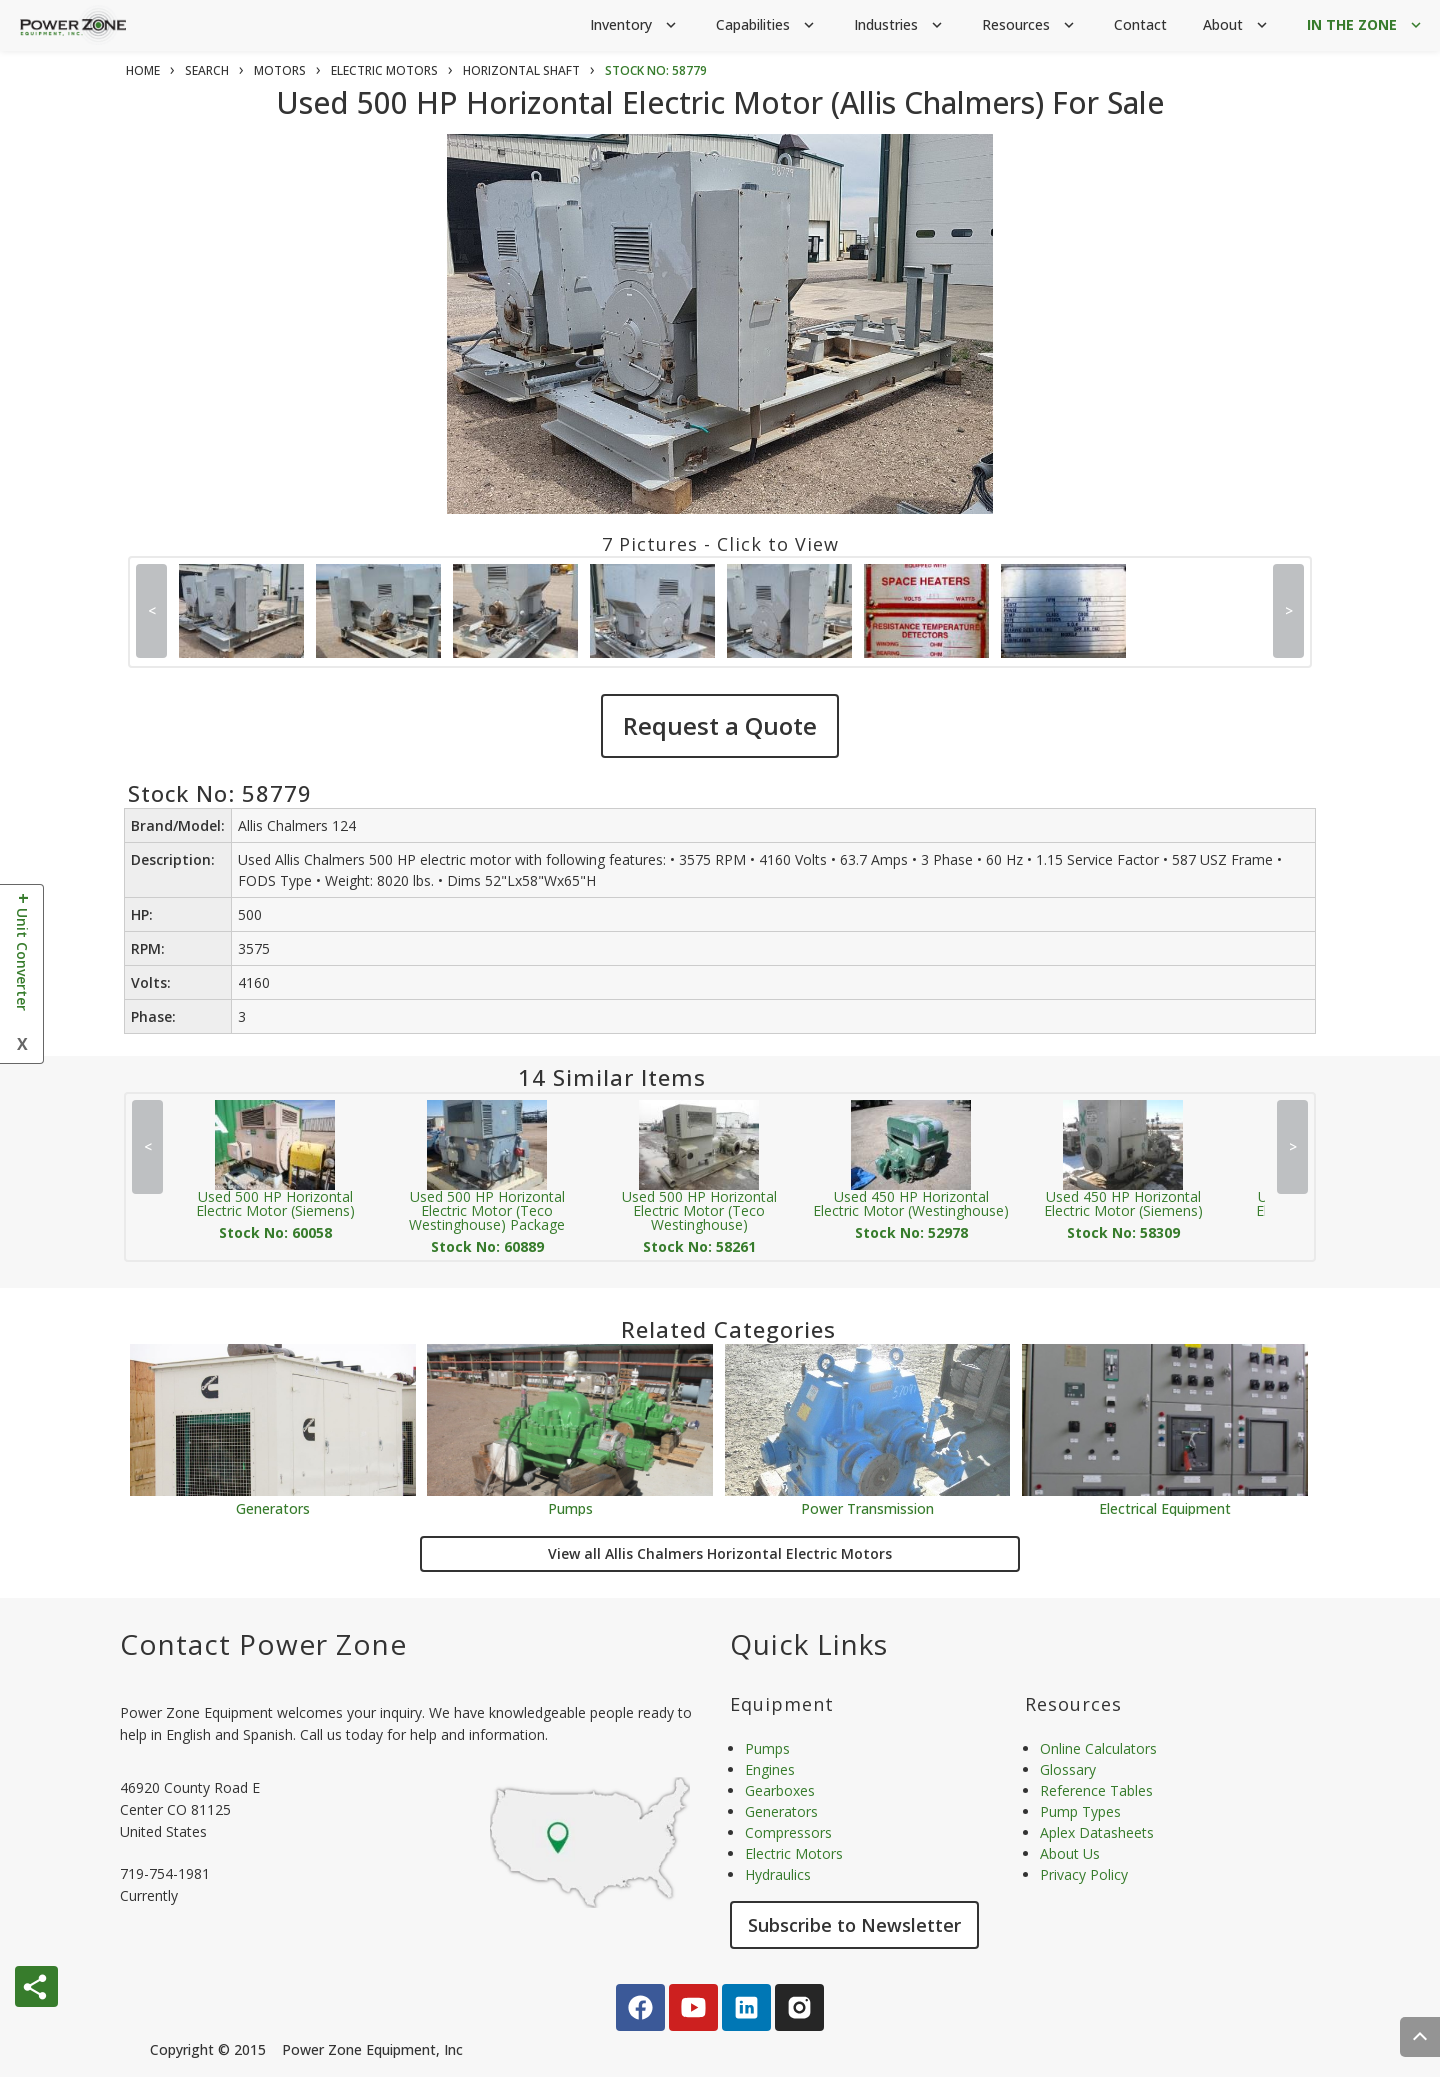 The height and width of the screenshot is (2077, 1440). I want to click on Gearboxes, so click(780, 1790).